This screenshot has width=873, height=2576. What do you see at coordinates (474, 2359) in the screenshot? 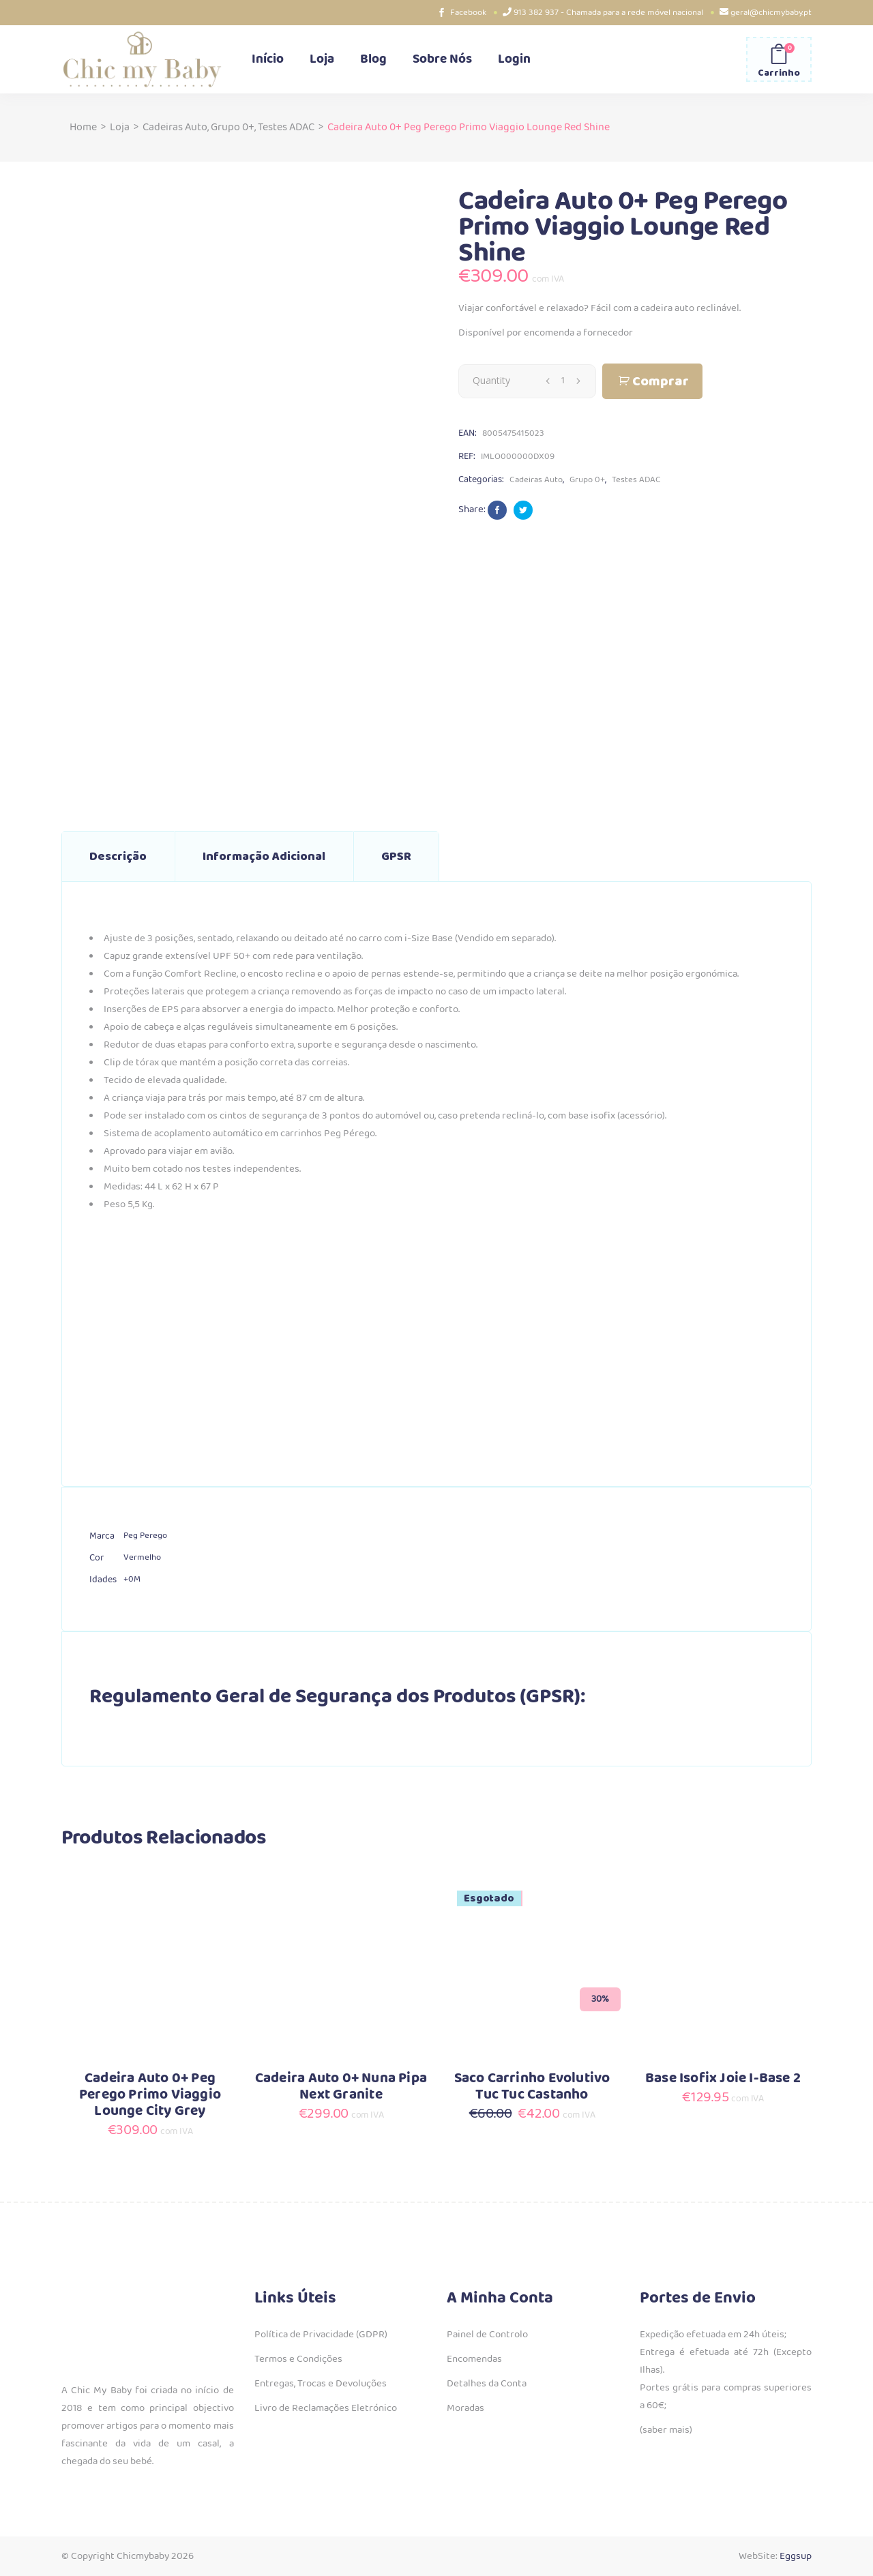
I see `Encomendas` at bounding box center [474, 2359].